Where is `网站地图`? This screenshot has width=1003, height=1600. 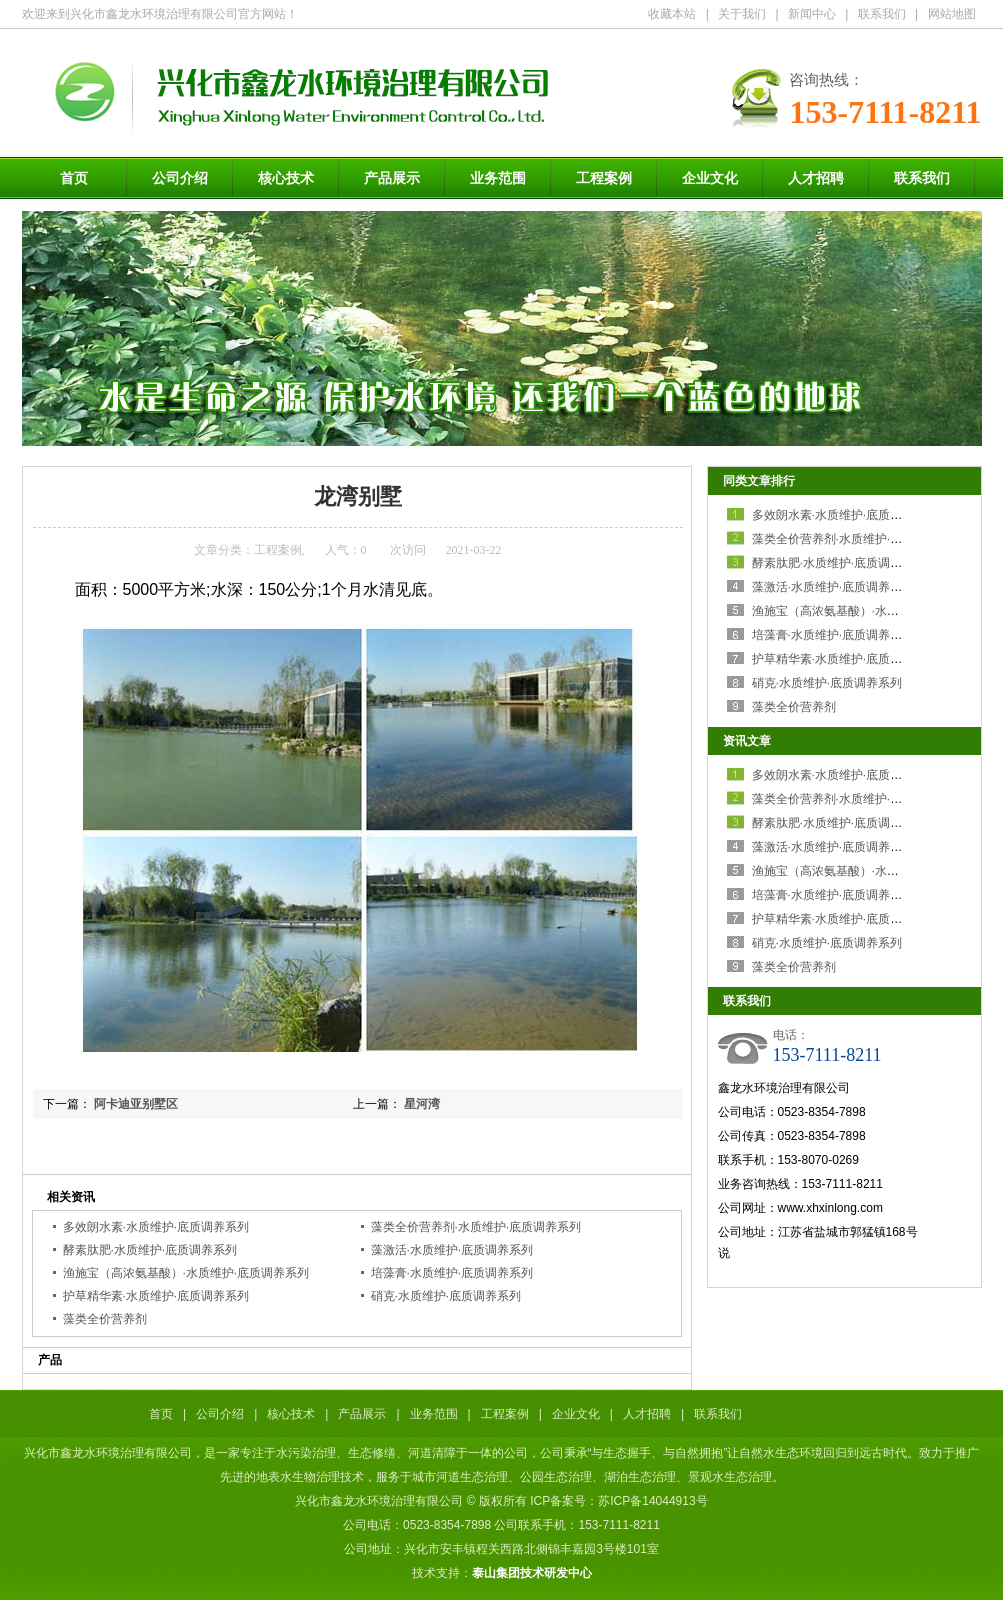 网站地图 is located at coordinates (952, 14).